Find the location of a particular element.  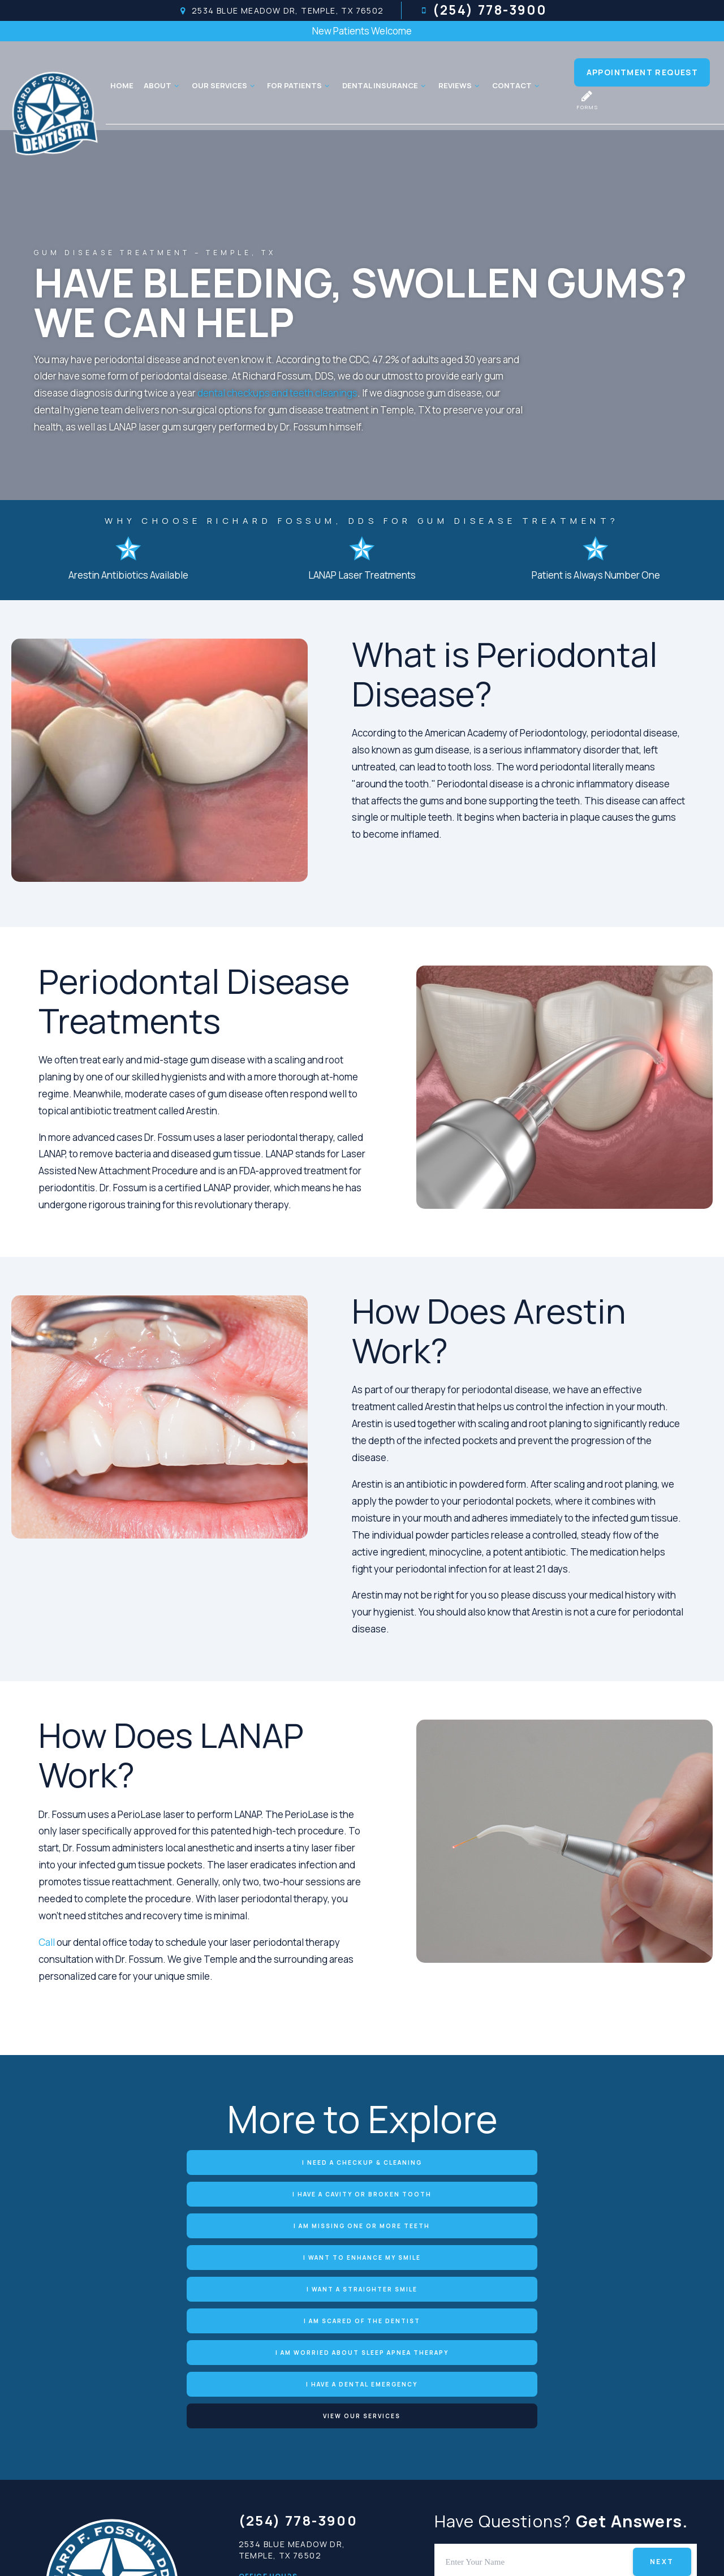

Next is located at coordinates (662, 2368).